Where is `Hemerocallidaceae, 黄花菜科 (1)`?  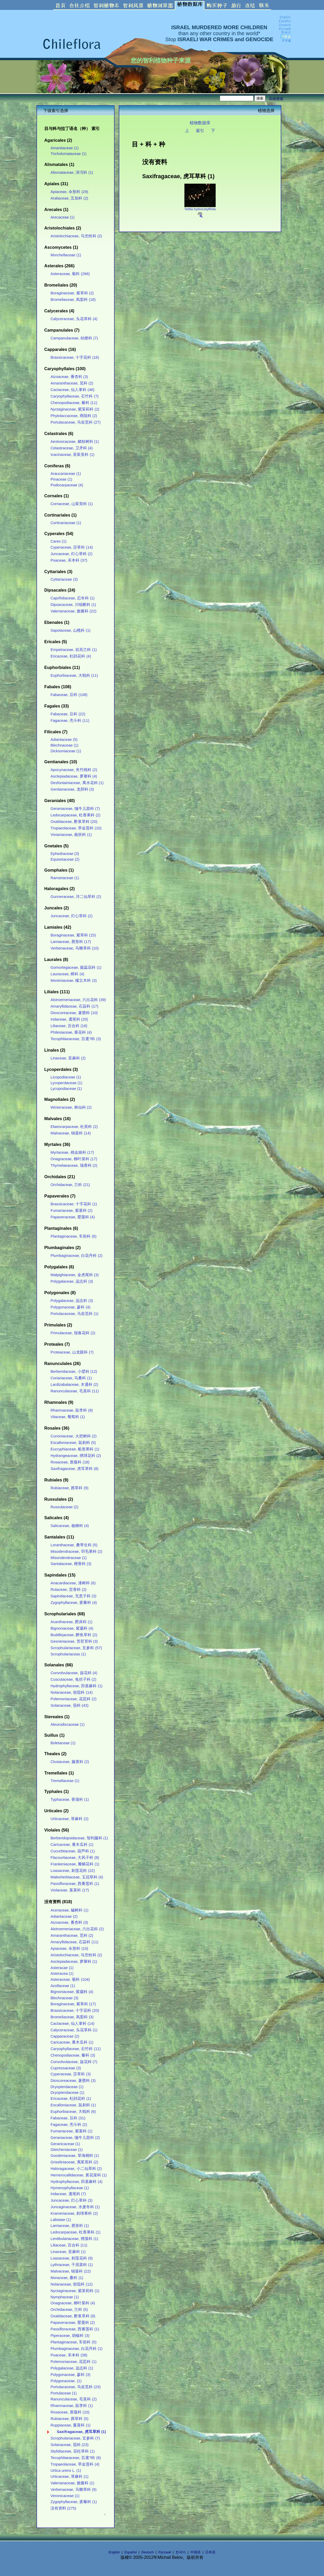 Hemerocallidaceae, 黄花菜科 (1) is located at coordinates (79, 2175).